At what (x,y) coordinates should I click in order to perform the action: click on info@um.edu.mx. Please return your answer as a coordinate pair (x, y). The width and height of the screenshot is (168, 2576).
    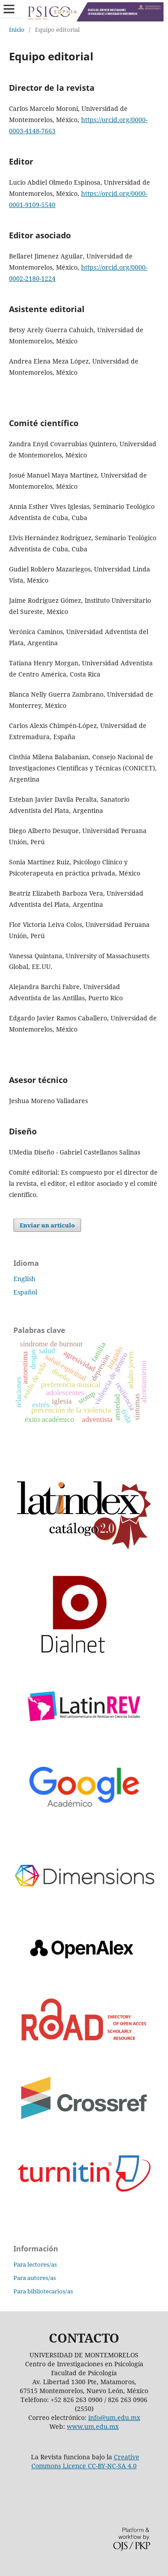
    Looking at the image, I should click on (114, 2417).